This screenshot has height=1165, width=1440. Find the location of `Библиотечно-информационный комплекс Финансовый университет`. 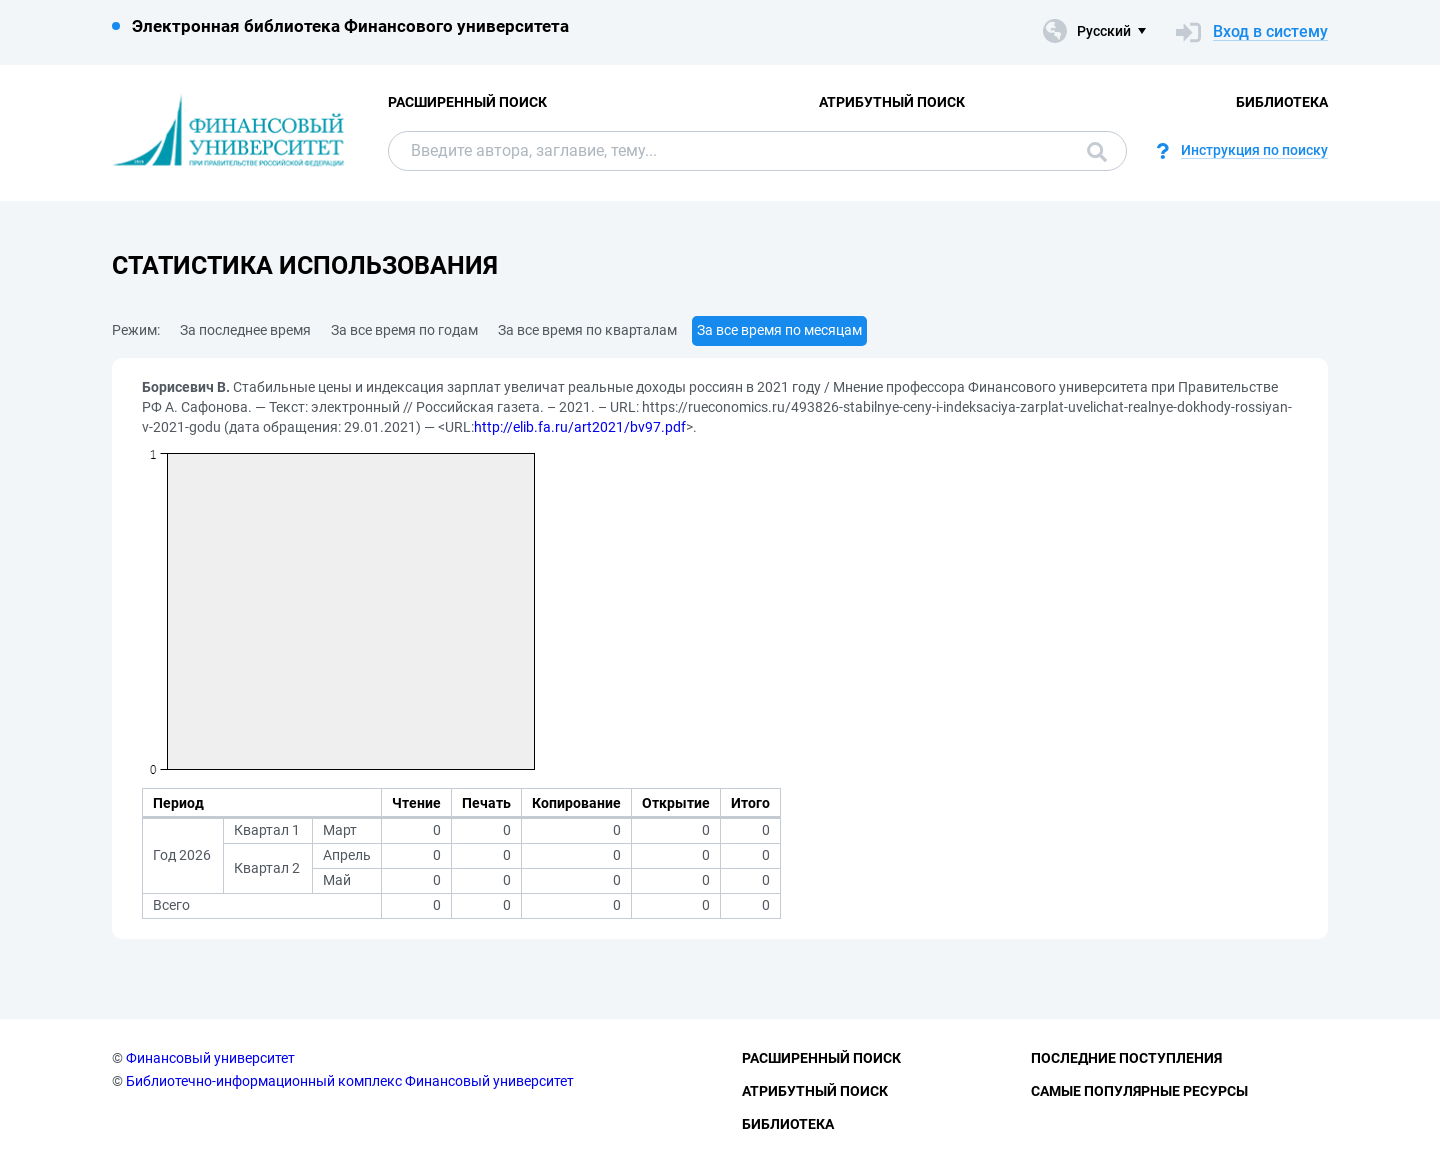

Библиотечно-информационный комплекс Финансовый университет is located at coordinates (350, 1081).